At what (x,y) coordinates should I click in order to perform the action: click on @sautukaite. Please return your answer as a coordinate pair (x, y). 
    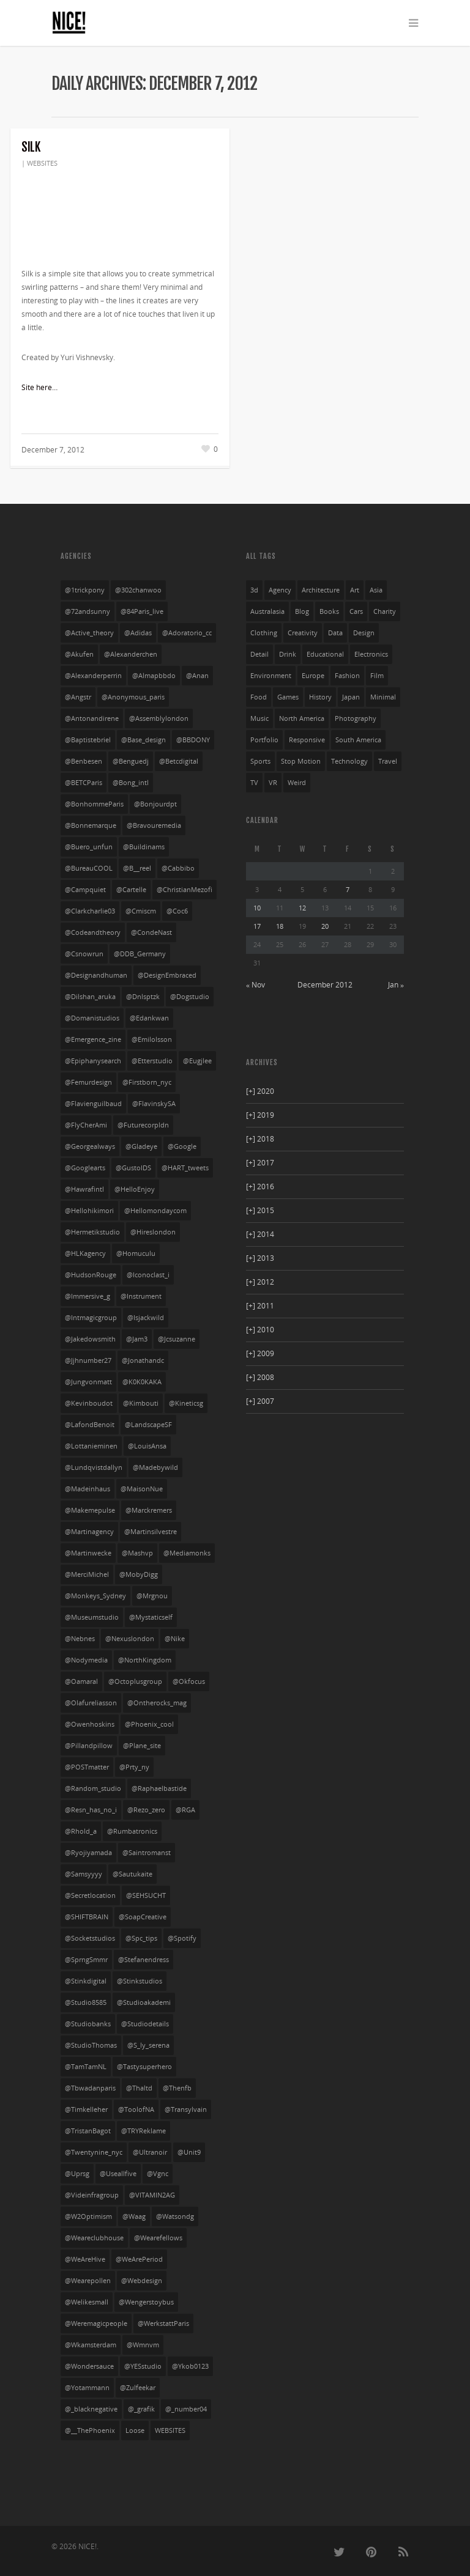
    Looking at the image, I should click on (132, 1874).